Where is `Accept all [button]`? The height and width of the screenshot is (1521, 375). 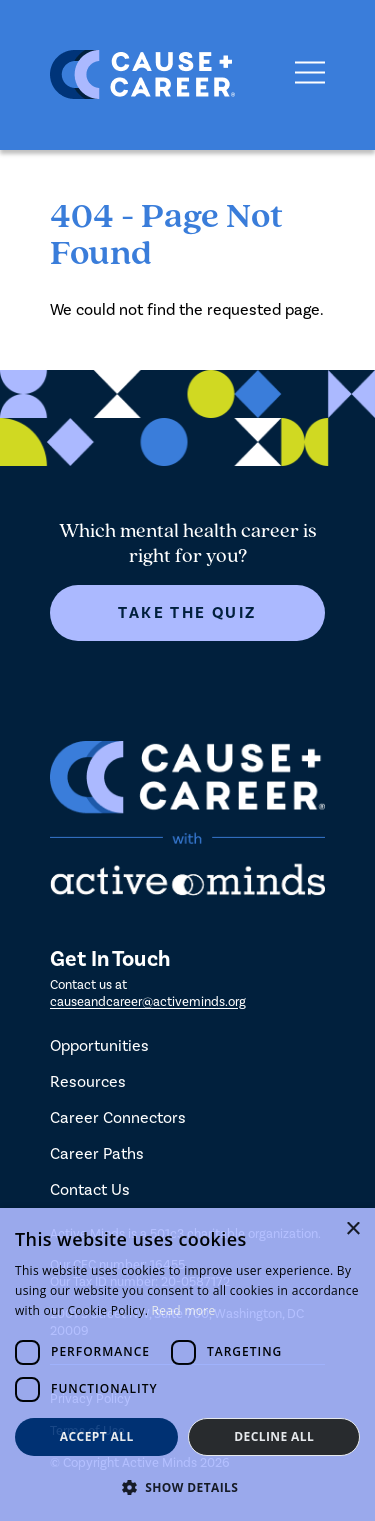
Accept all [button] is located at coordinates (97, 1436).